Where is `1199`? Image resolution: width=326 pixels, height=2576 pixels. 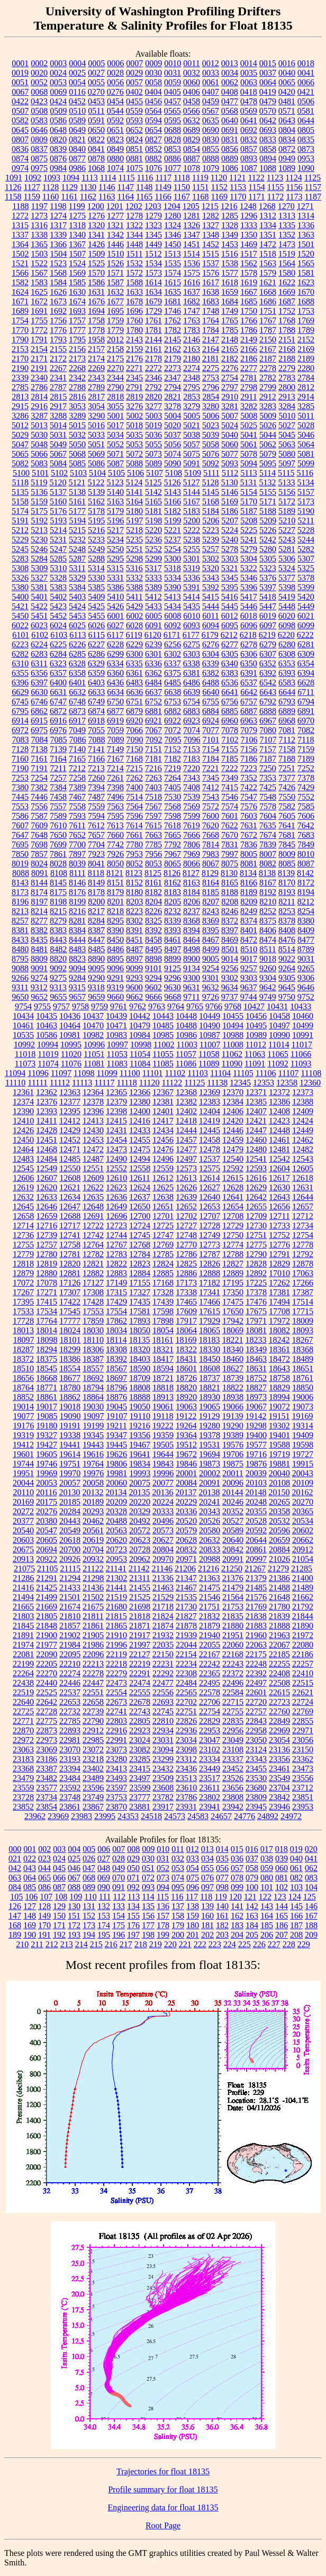 1199 is located at coordinates (76, 206).